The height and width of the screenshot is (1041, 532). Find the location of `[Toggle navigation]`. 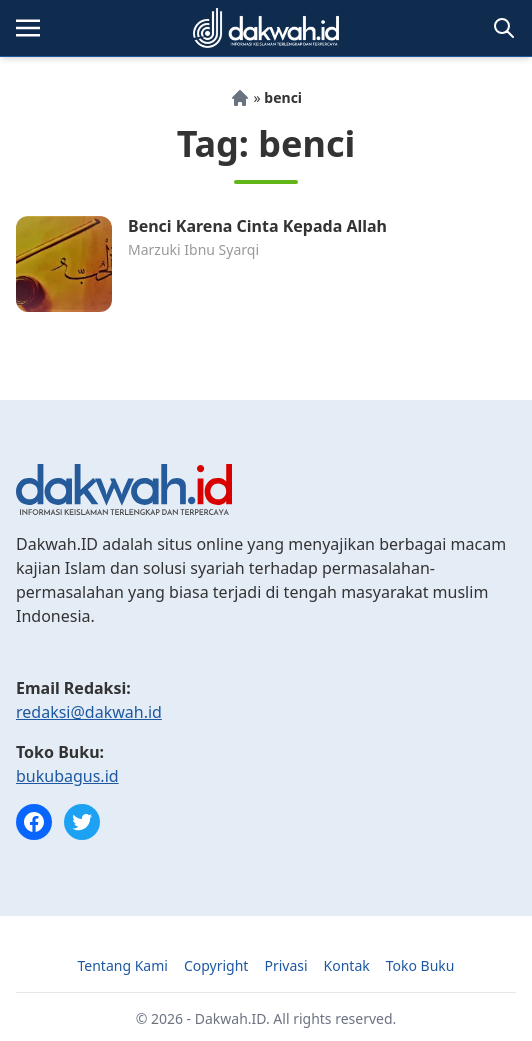

[Toggle navigation] is located at coordinates (28, 28).